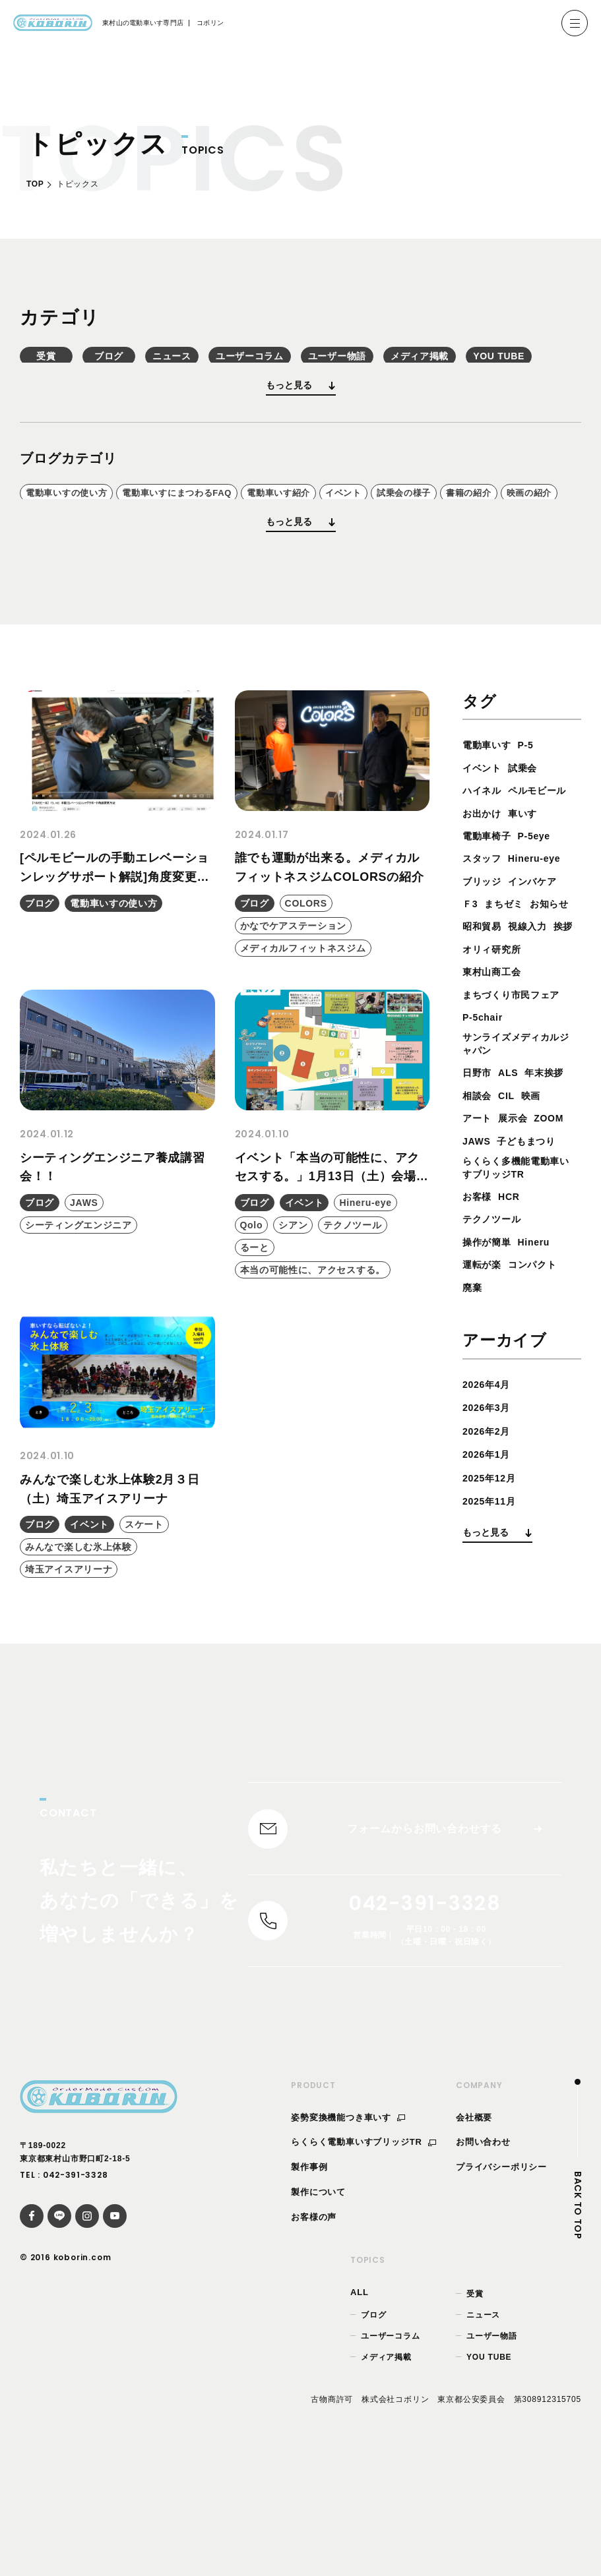 The image size is (601, 2576). I want to click on 2025年11月, so click(492, 1642).